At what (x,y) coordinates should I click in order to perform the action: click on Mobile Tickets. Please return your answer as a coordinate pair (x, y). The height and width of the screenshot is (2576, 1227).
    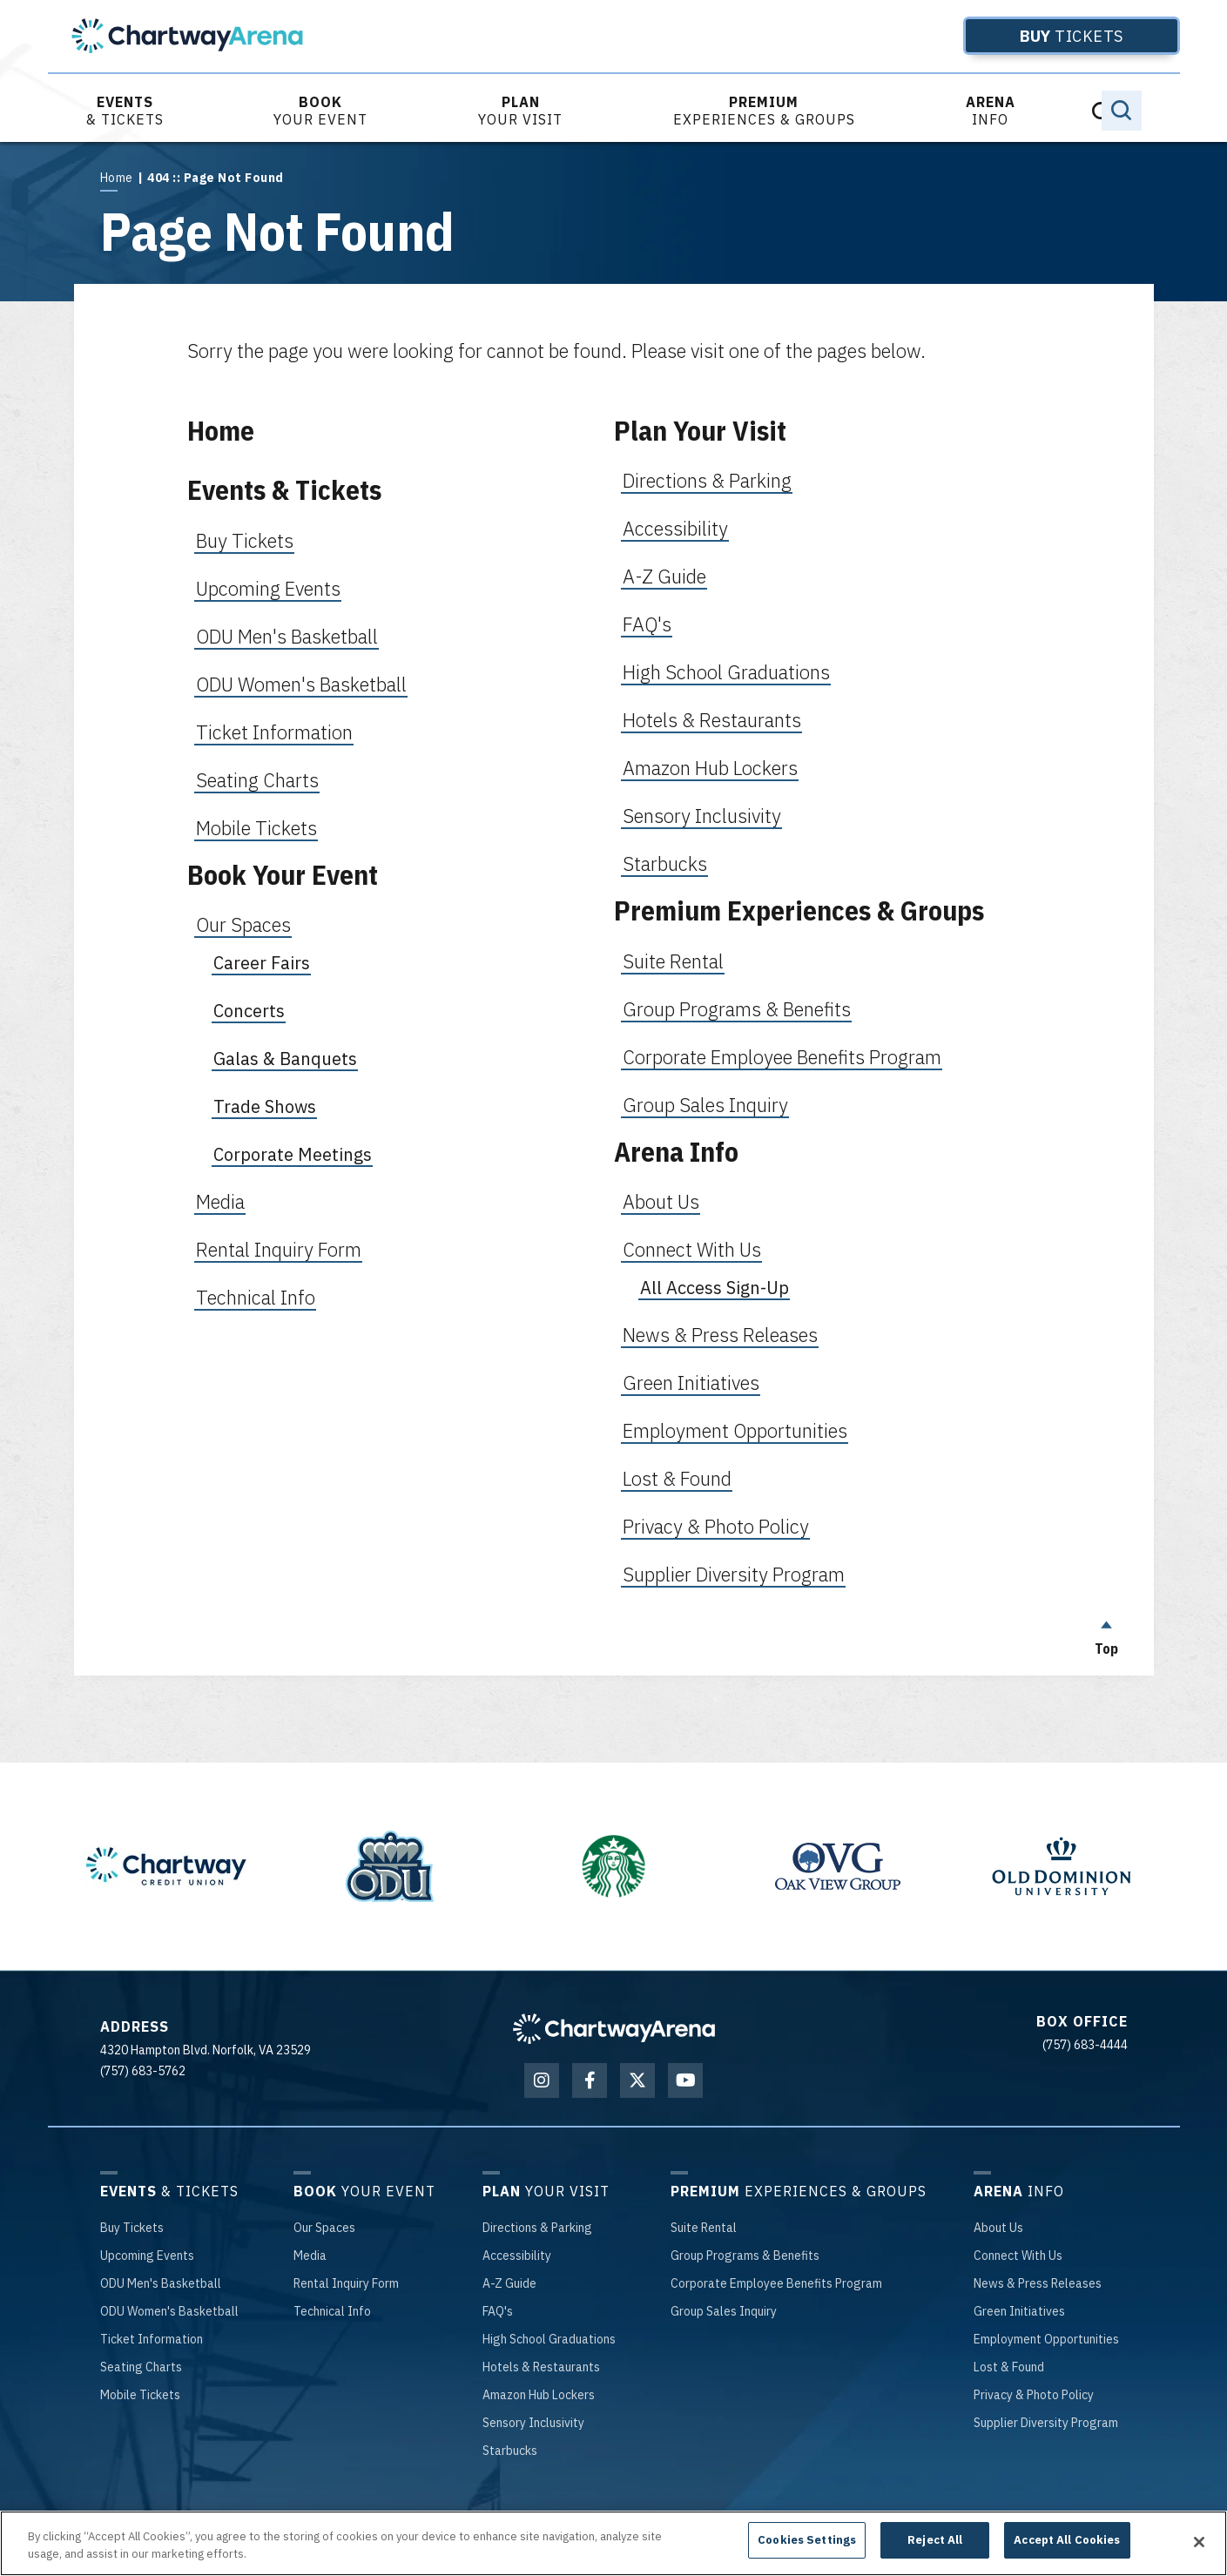
    Looking at the image, I should click on (256, 827).